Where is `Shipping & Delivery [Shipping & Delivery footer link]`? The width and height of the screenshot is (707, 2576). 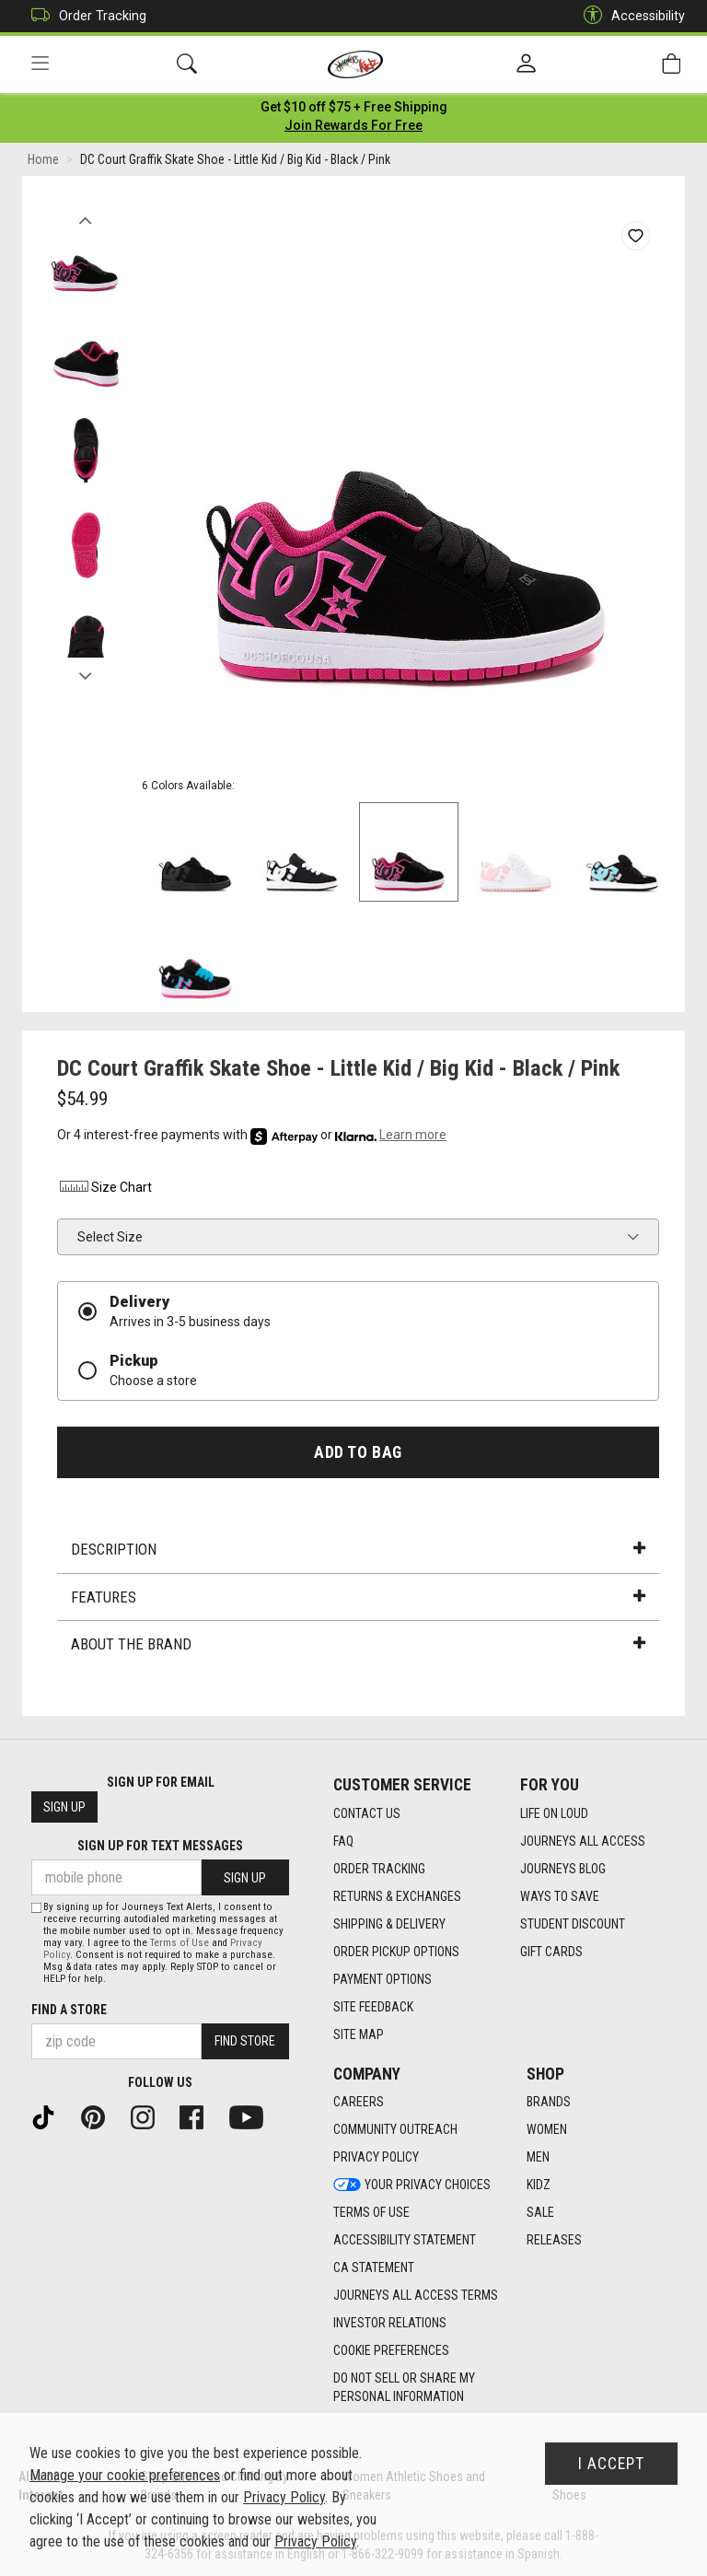
Shipping & Delivery [Shipping & Delivery footer link] is located at coordinates (389, 1924).